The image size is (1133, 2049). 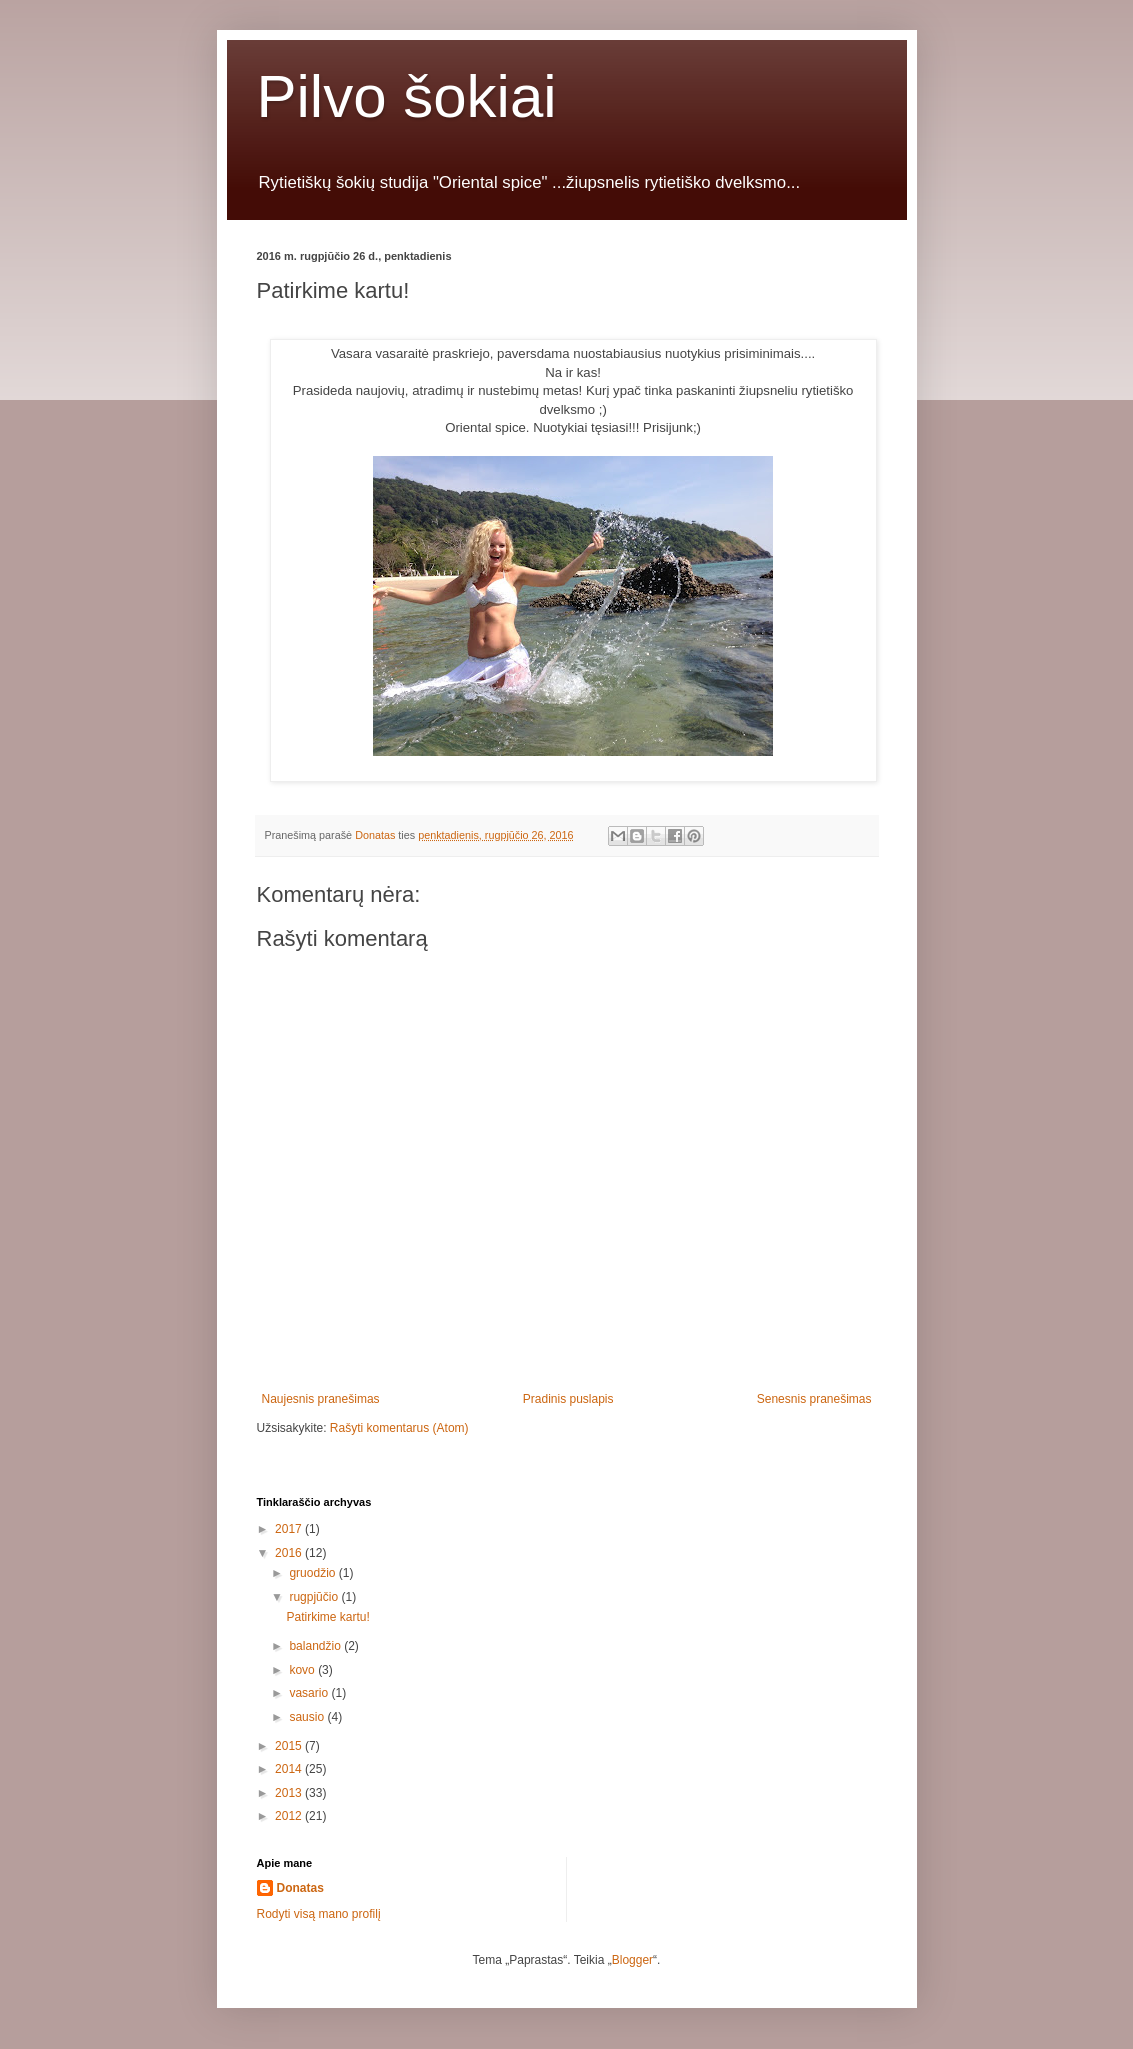 What do you see at coordinates (632, 1960) in the screenshot?
I see `Blogger` at bounding box center [632, 1960].